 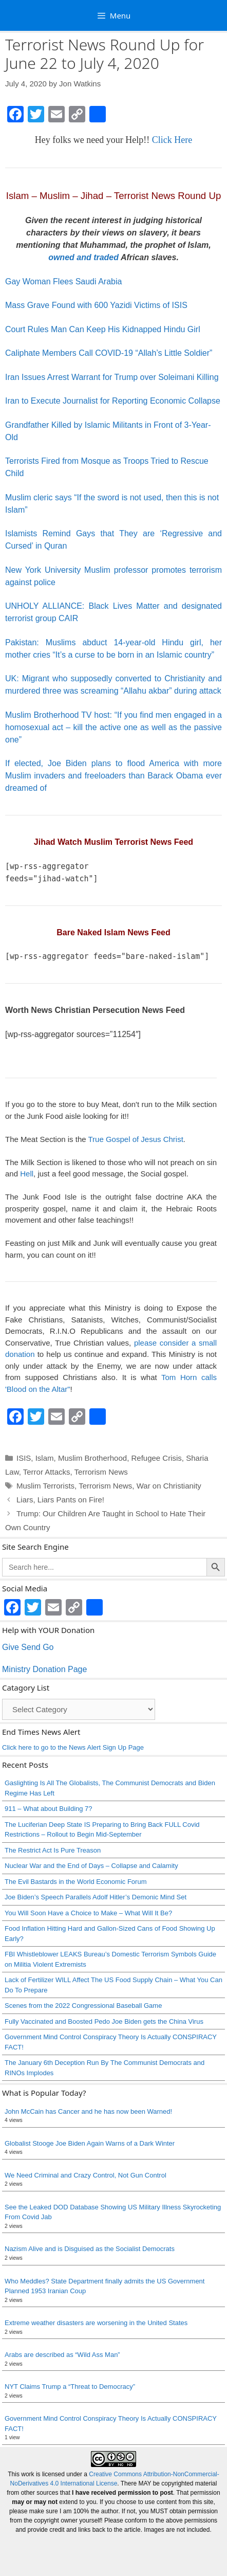 I want to click on Iran to Execute Journalist for Reporting Economic Collapse, so click(x=112, y=400).